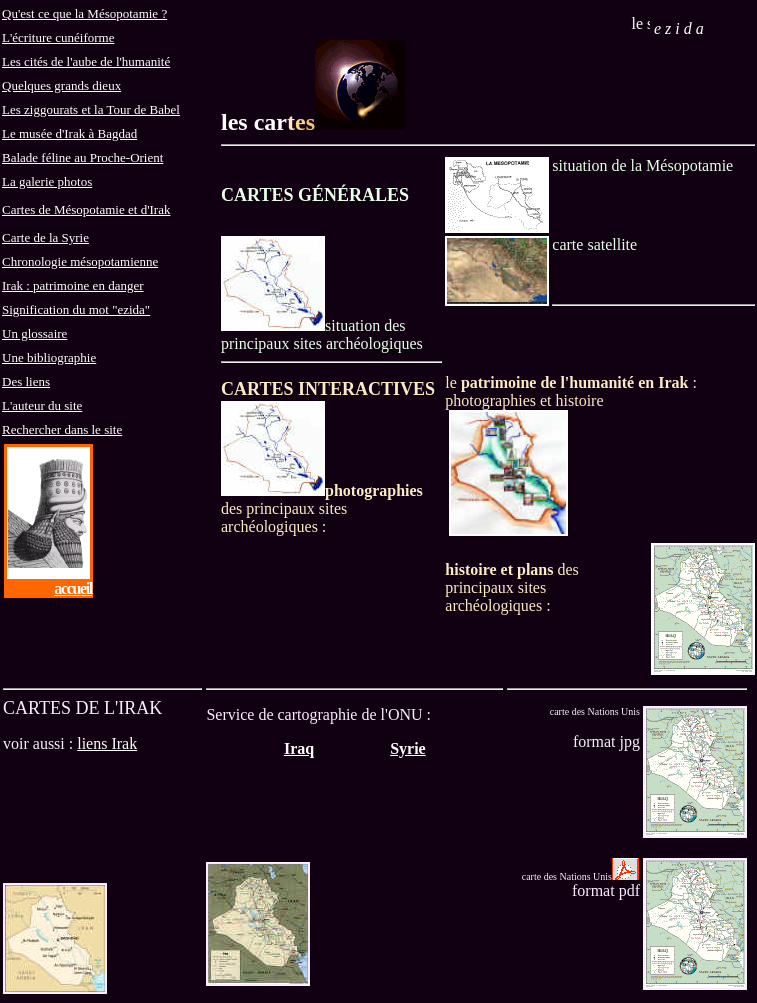 The width and height of the screenshot is (757, 1003). I want to click on L'auteur du site, so click(42, 405).